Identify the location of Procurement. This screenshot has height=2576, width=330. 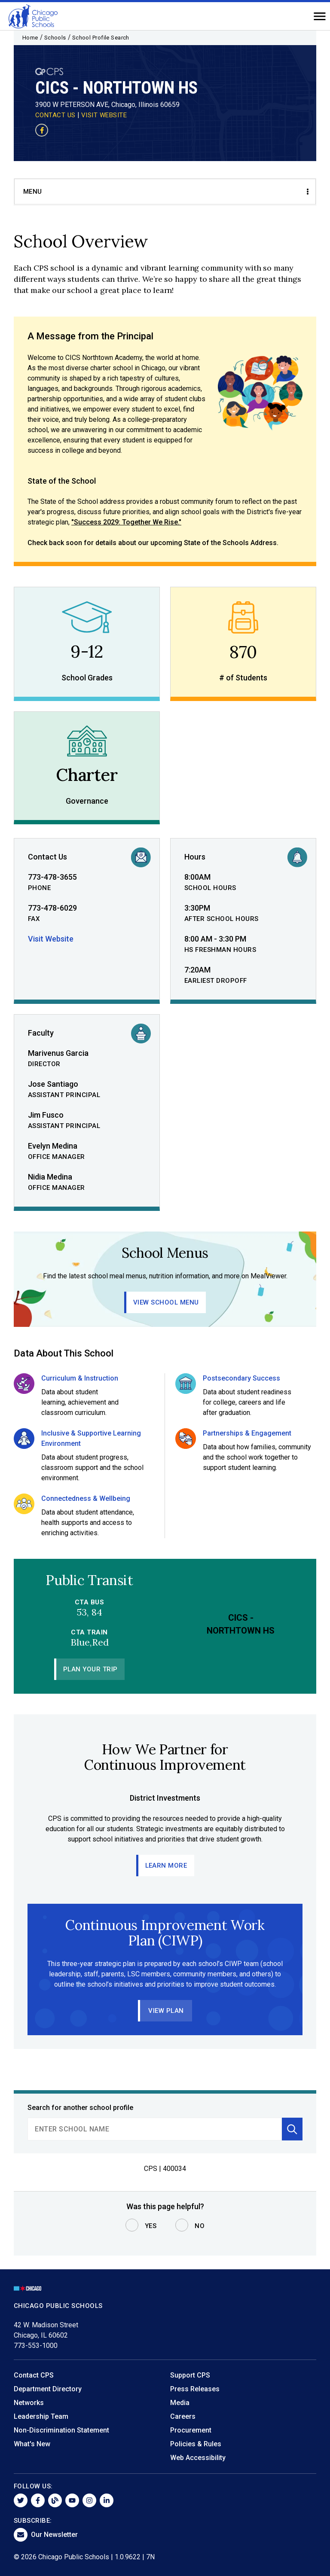
(190, 2430).